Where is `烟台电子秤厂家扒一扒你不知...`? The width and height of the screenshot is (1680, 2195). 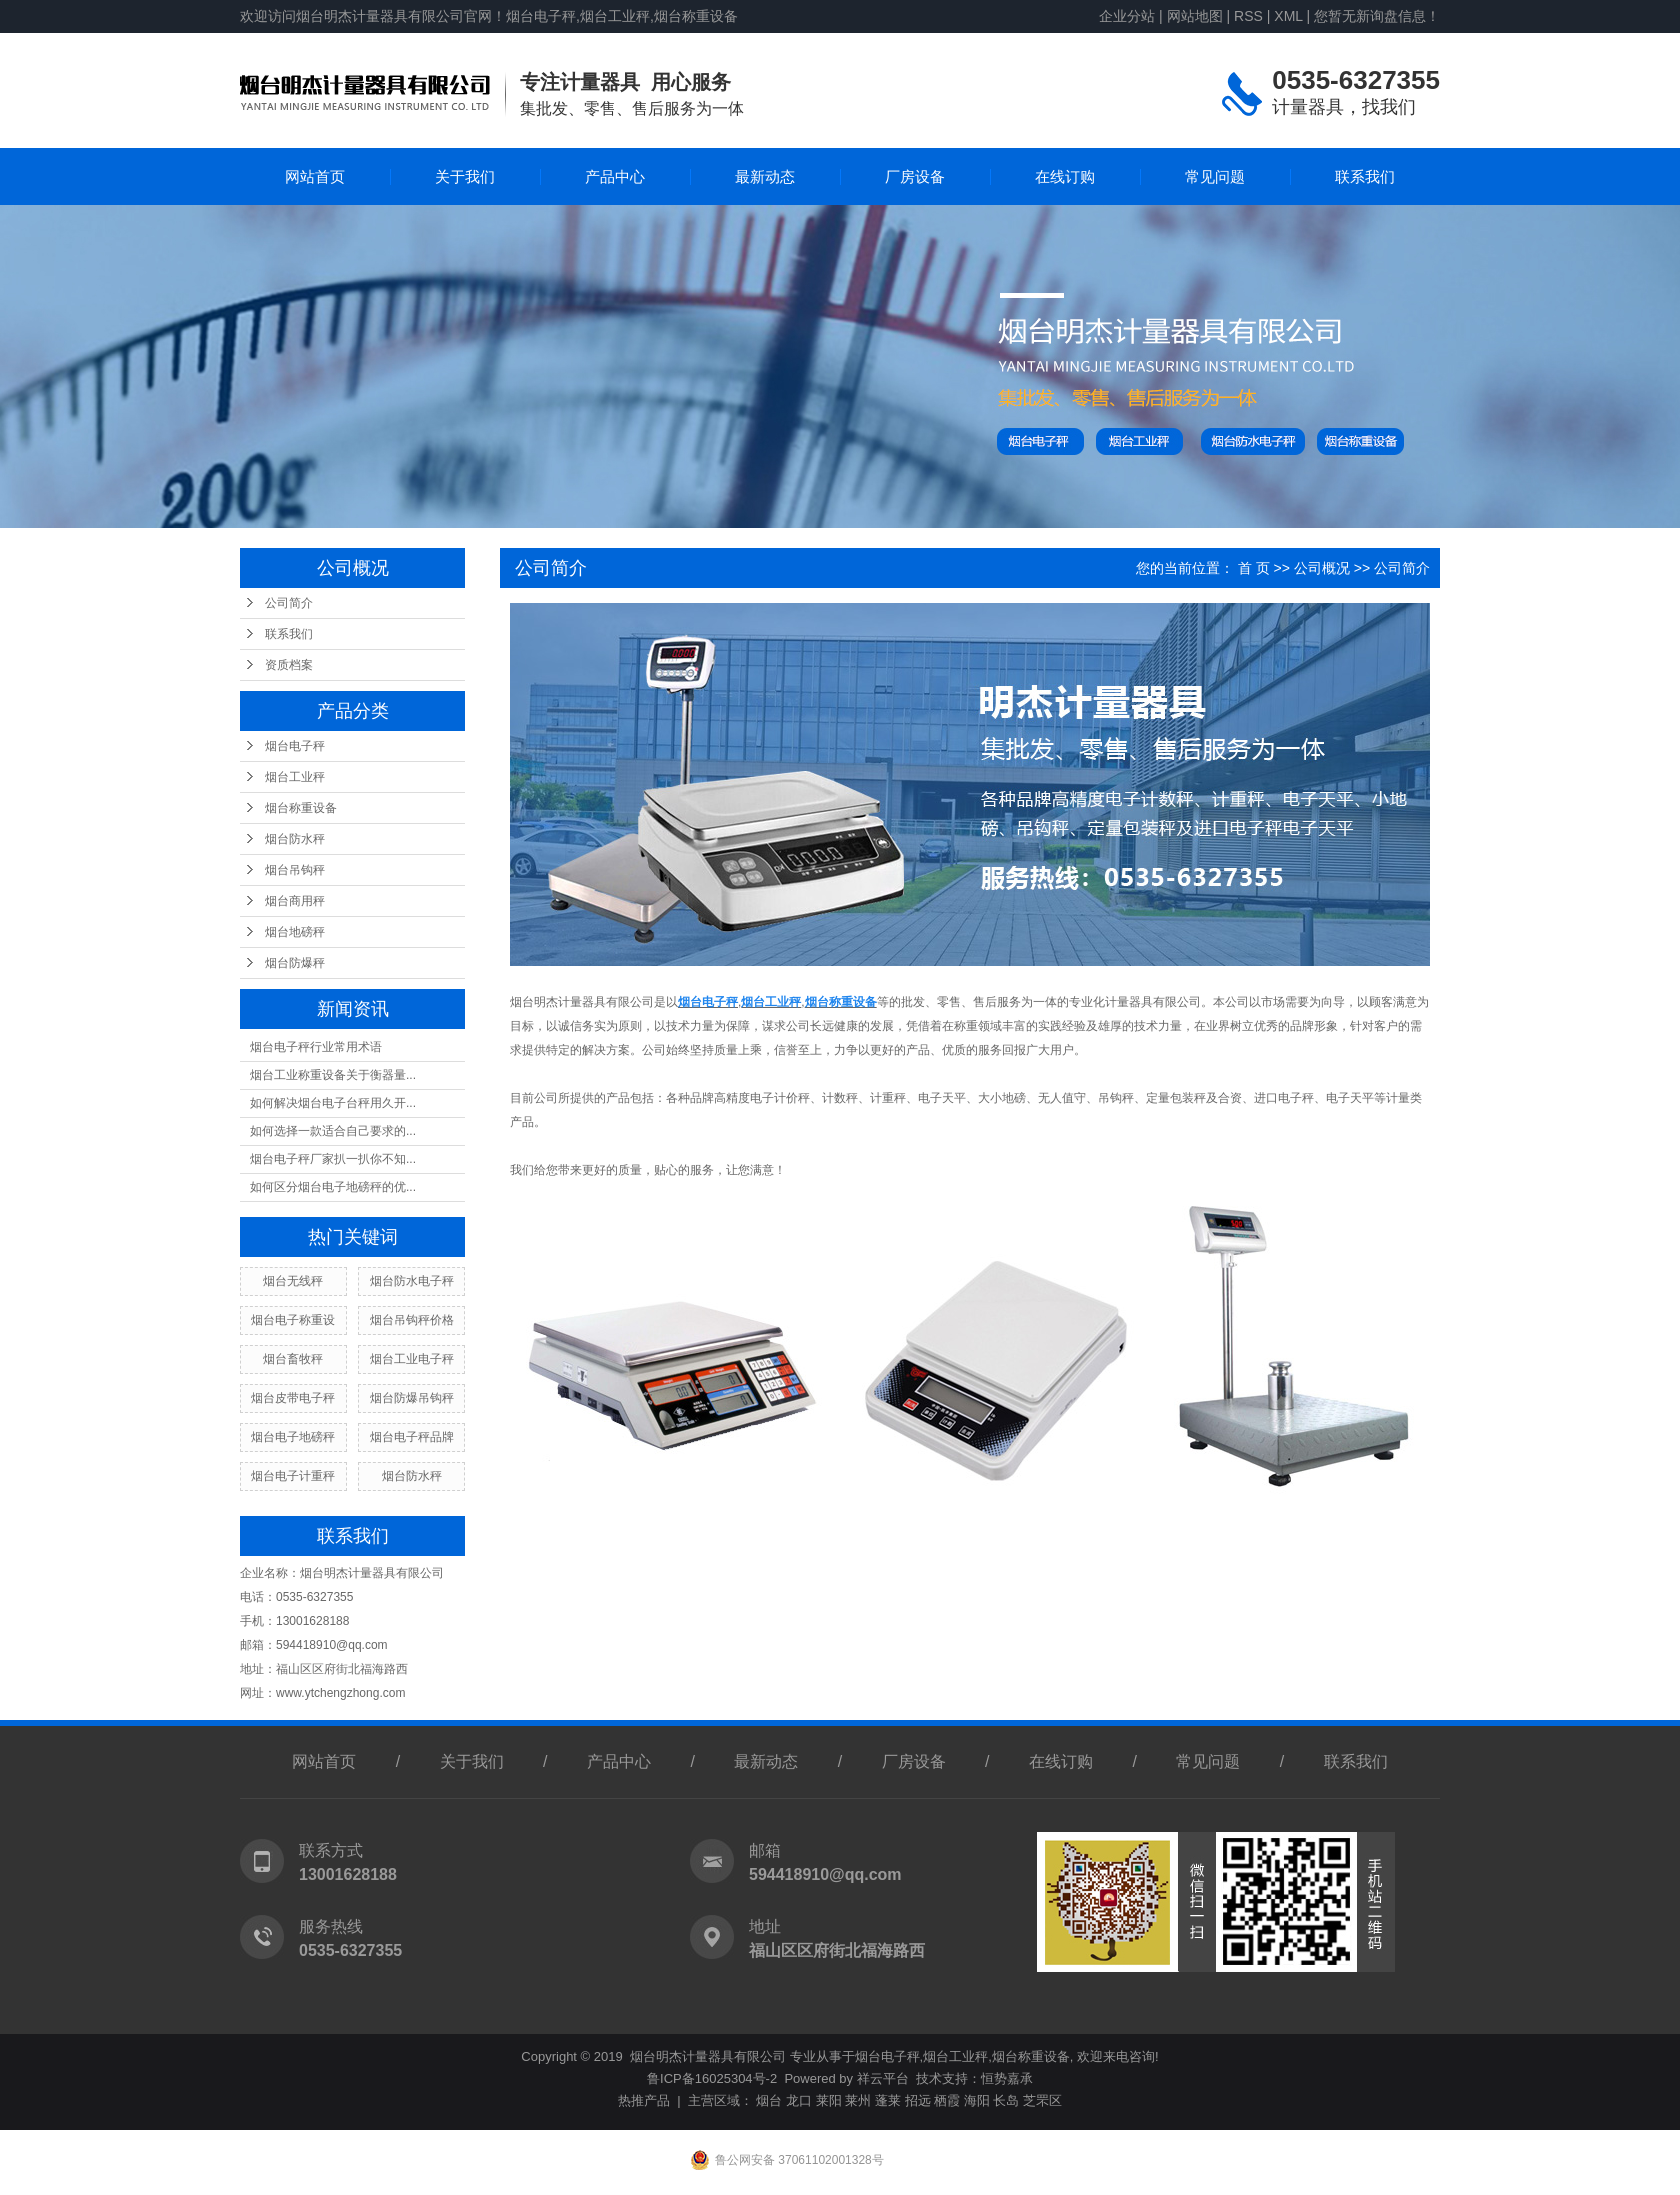
烟台电子秤厂家扒一扒你不知... is located at coordinates (333, 1159).